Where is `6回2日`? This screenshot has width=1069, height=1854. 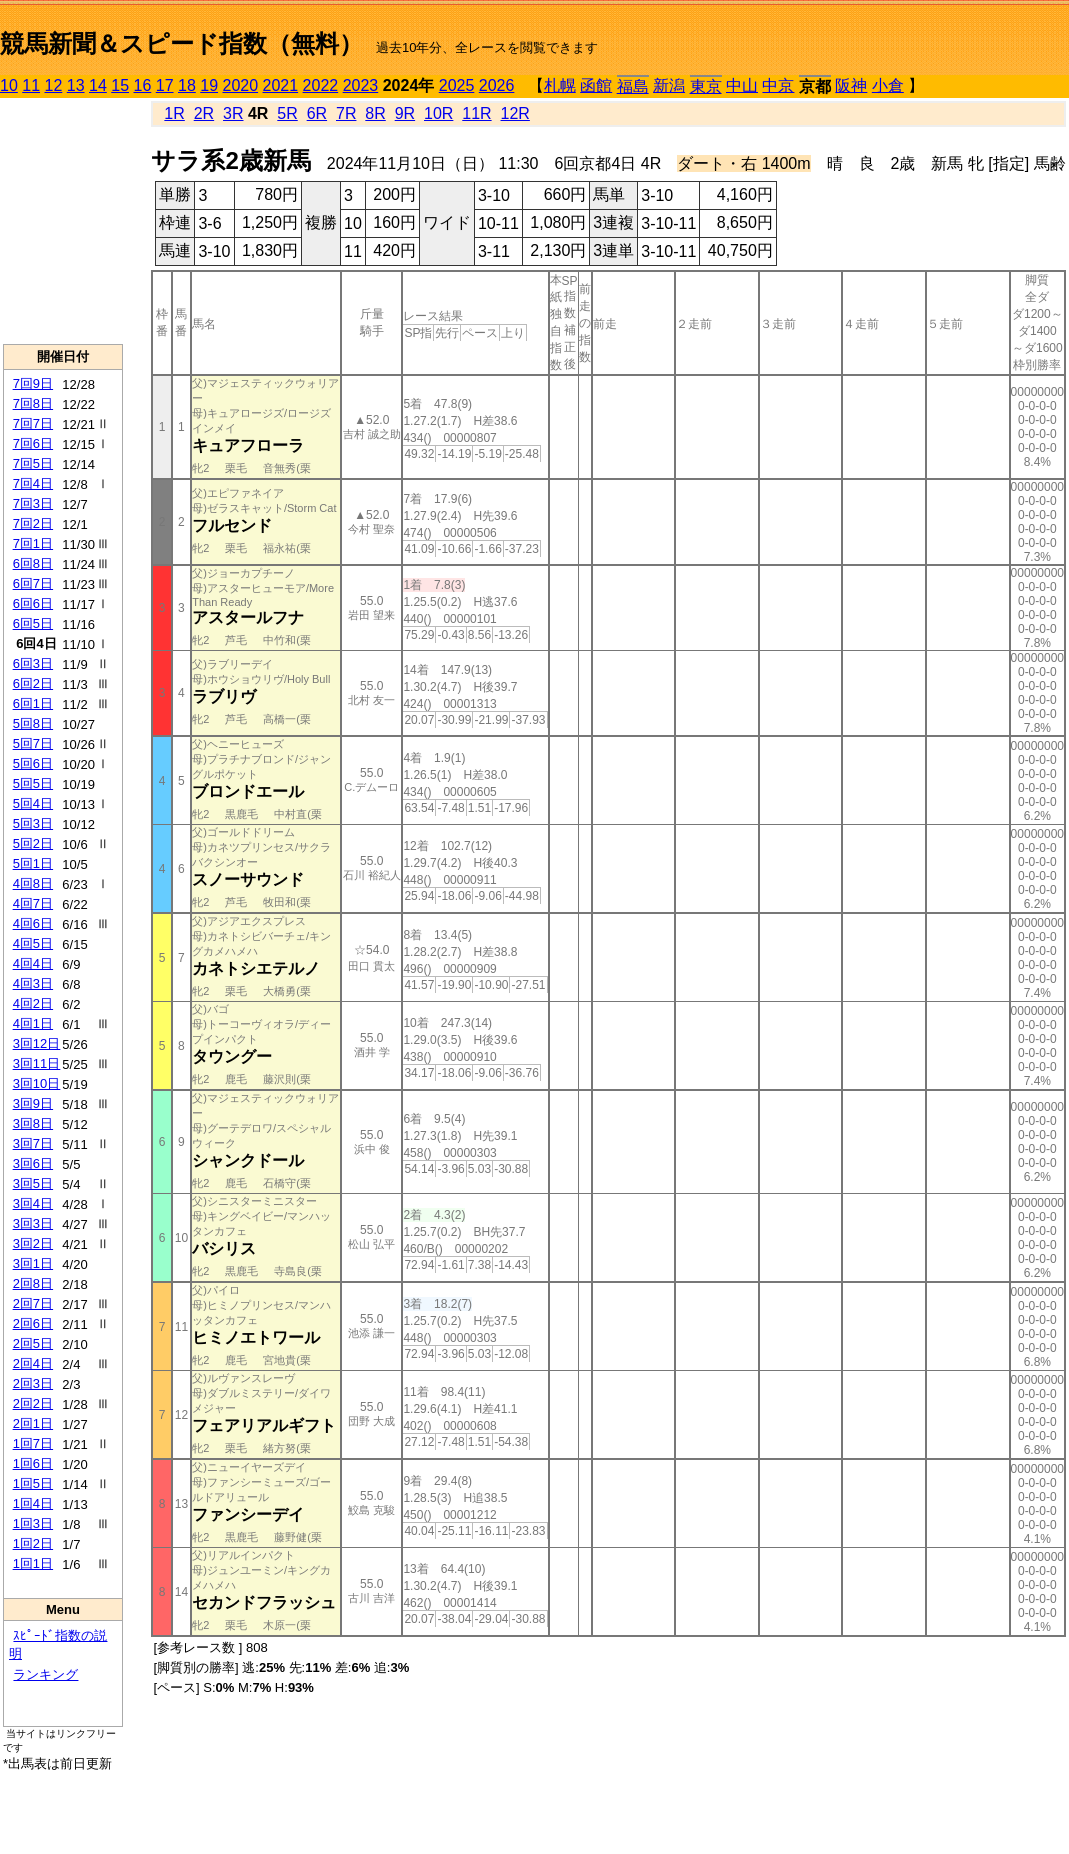
6回2日 is located at coordinates (33, 683).